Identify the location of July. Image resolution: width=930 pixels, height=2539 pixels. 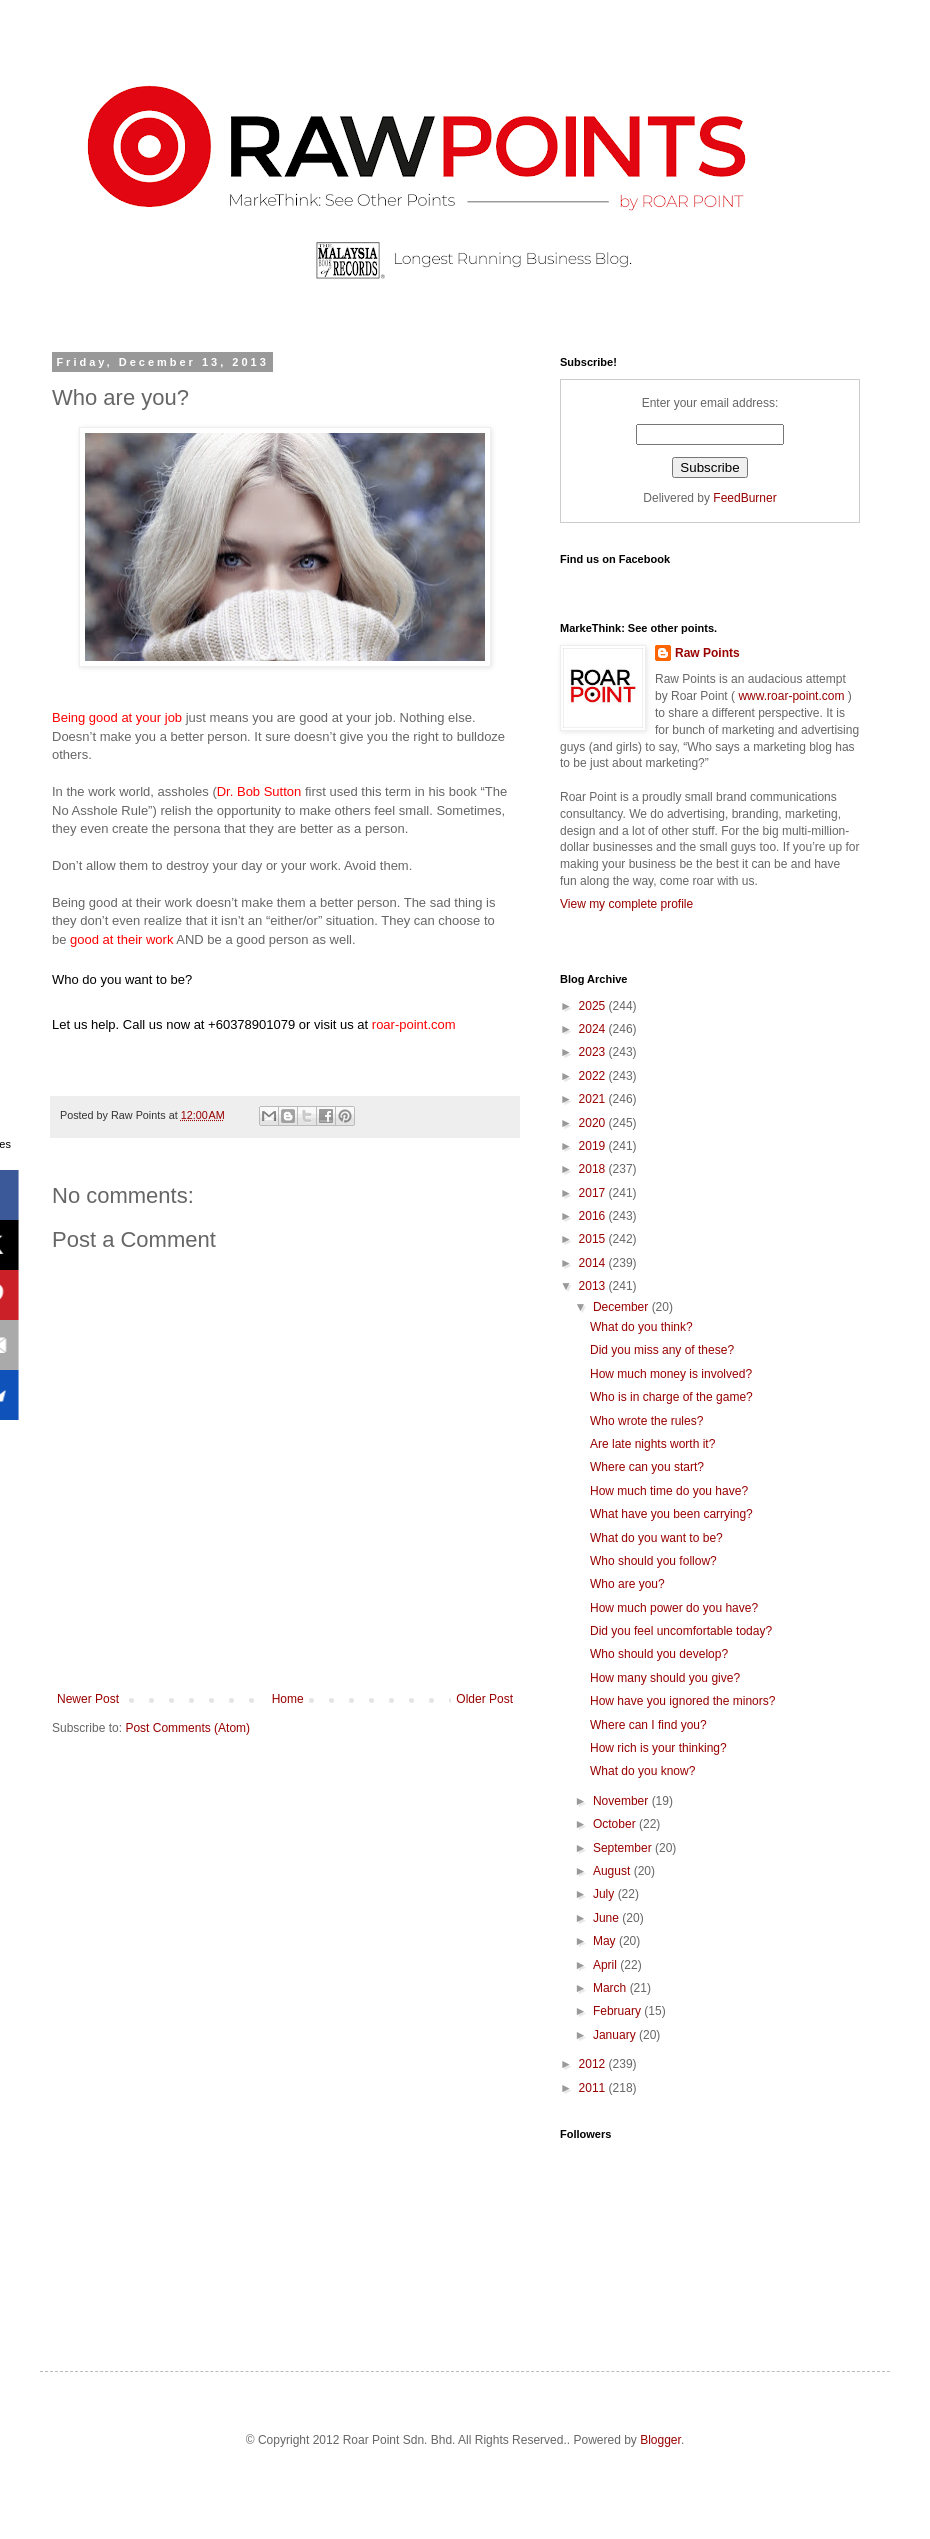
(605, 1894).